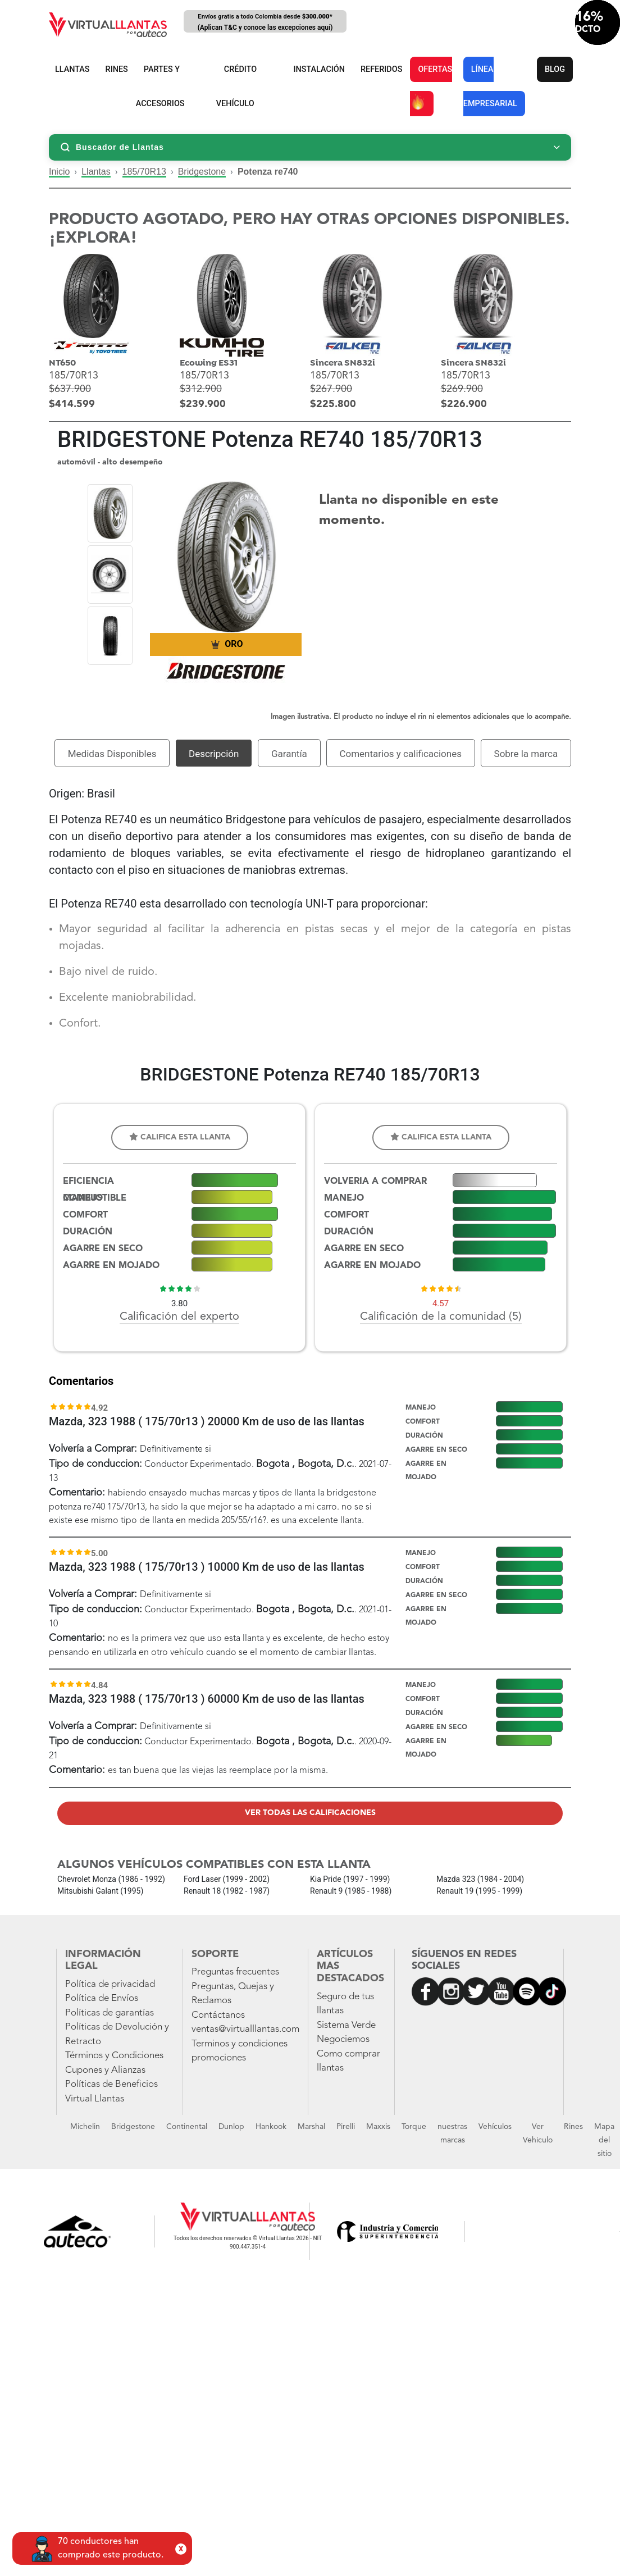 Image resolution: width=620 pixels, height=2576 pixels. I want to click on Contáctanos, so click(218, 2015).